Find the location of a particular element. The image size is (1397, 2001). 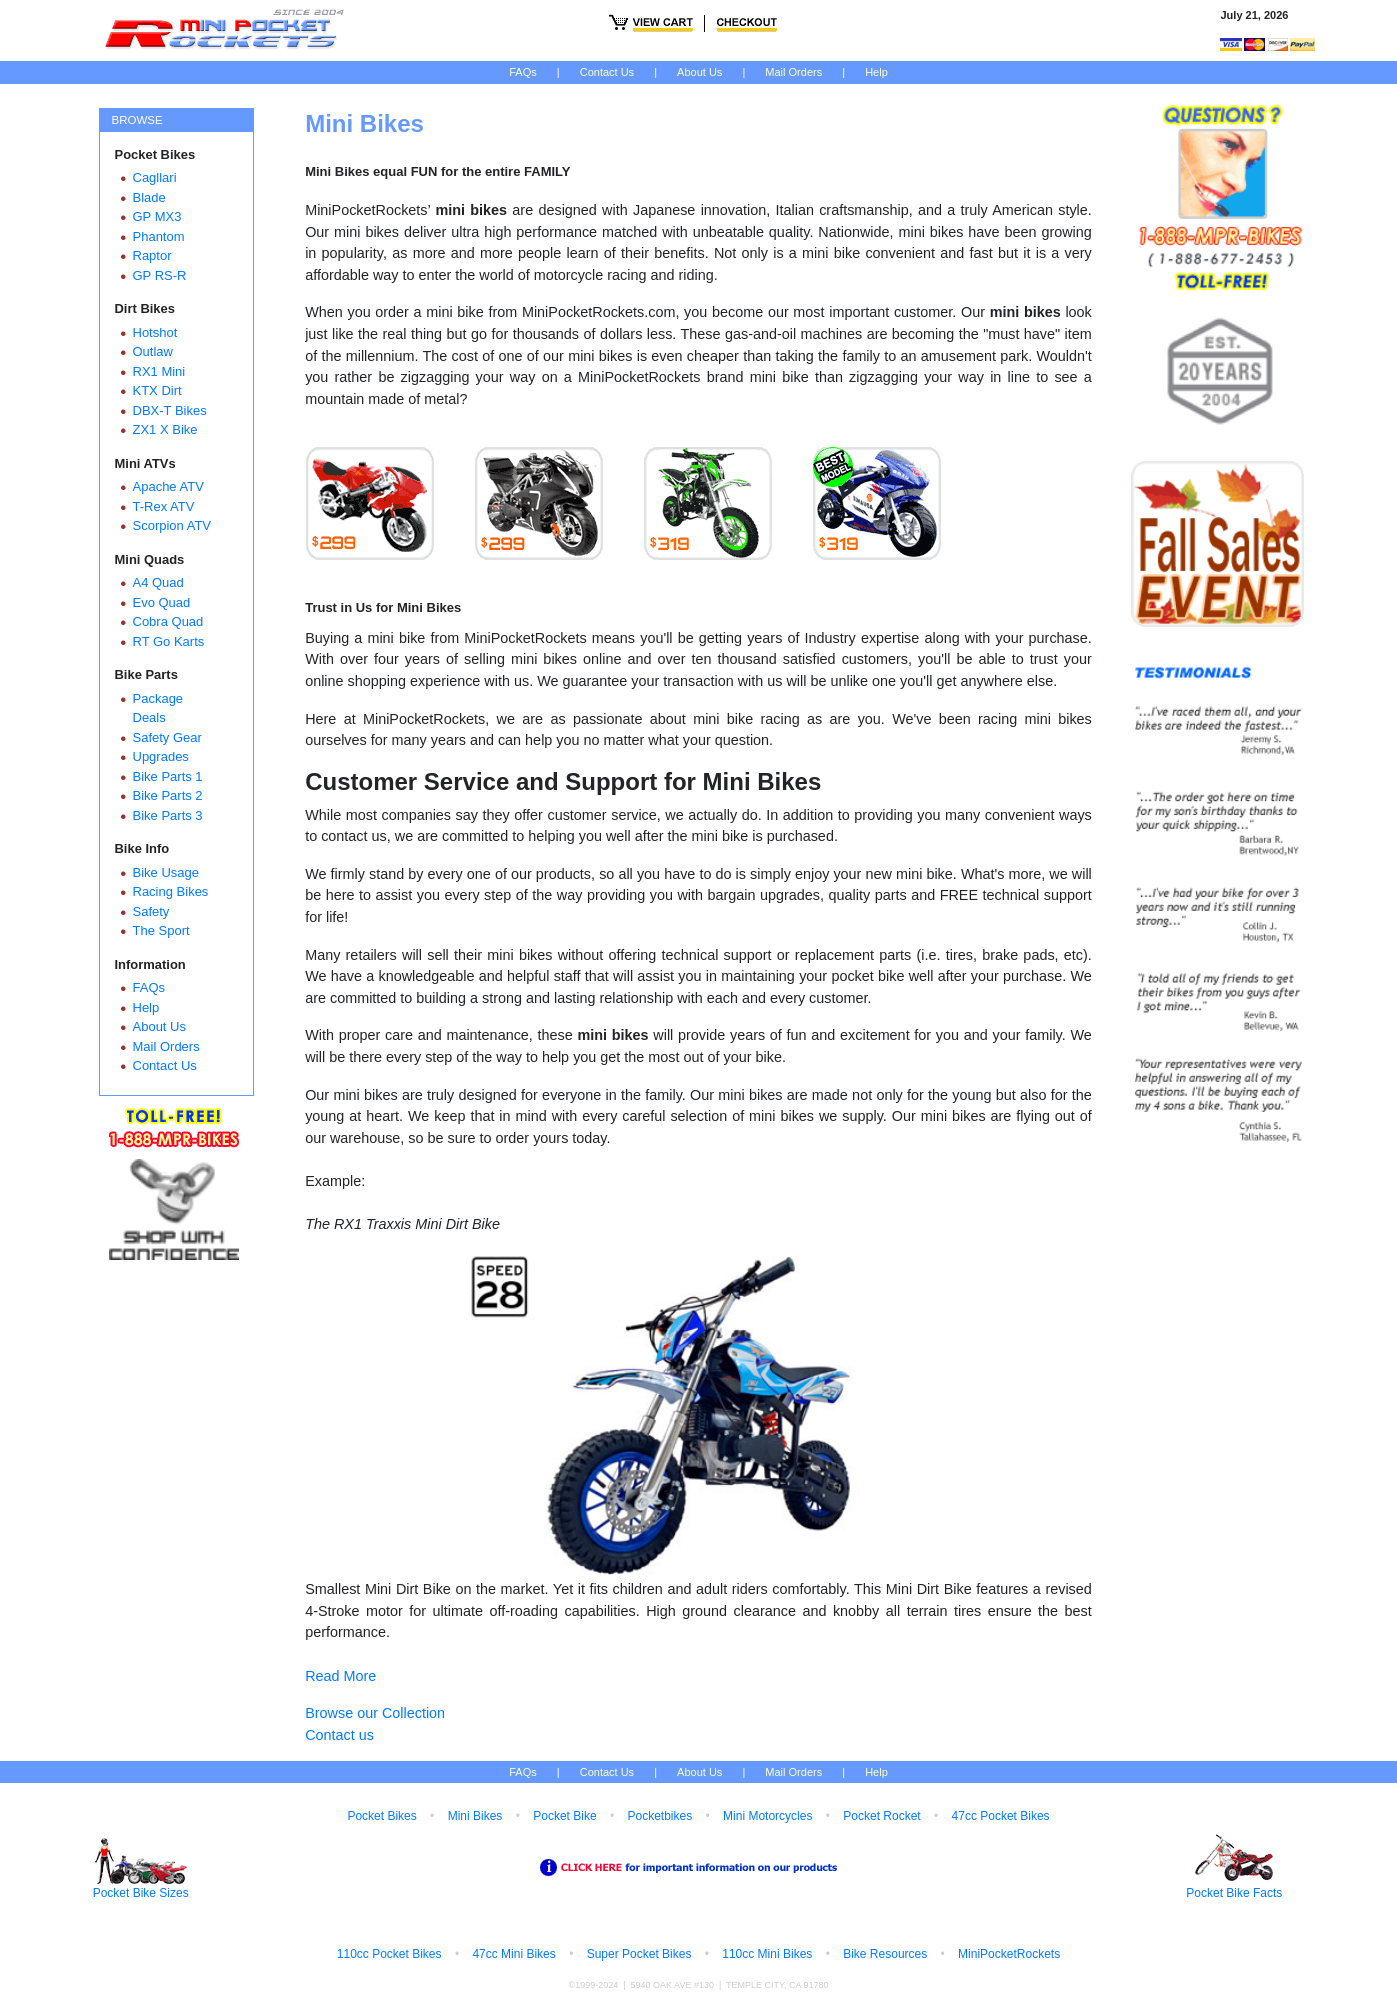

Hotshot is located at coordinates (155, 332).